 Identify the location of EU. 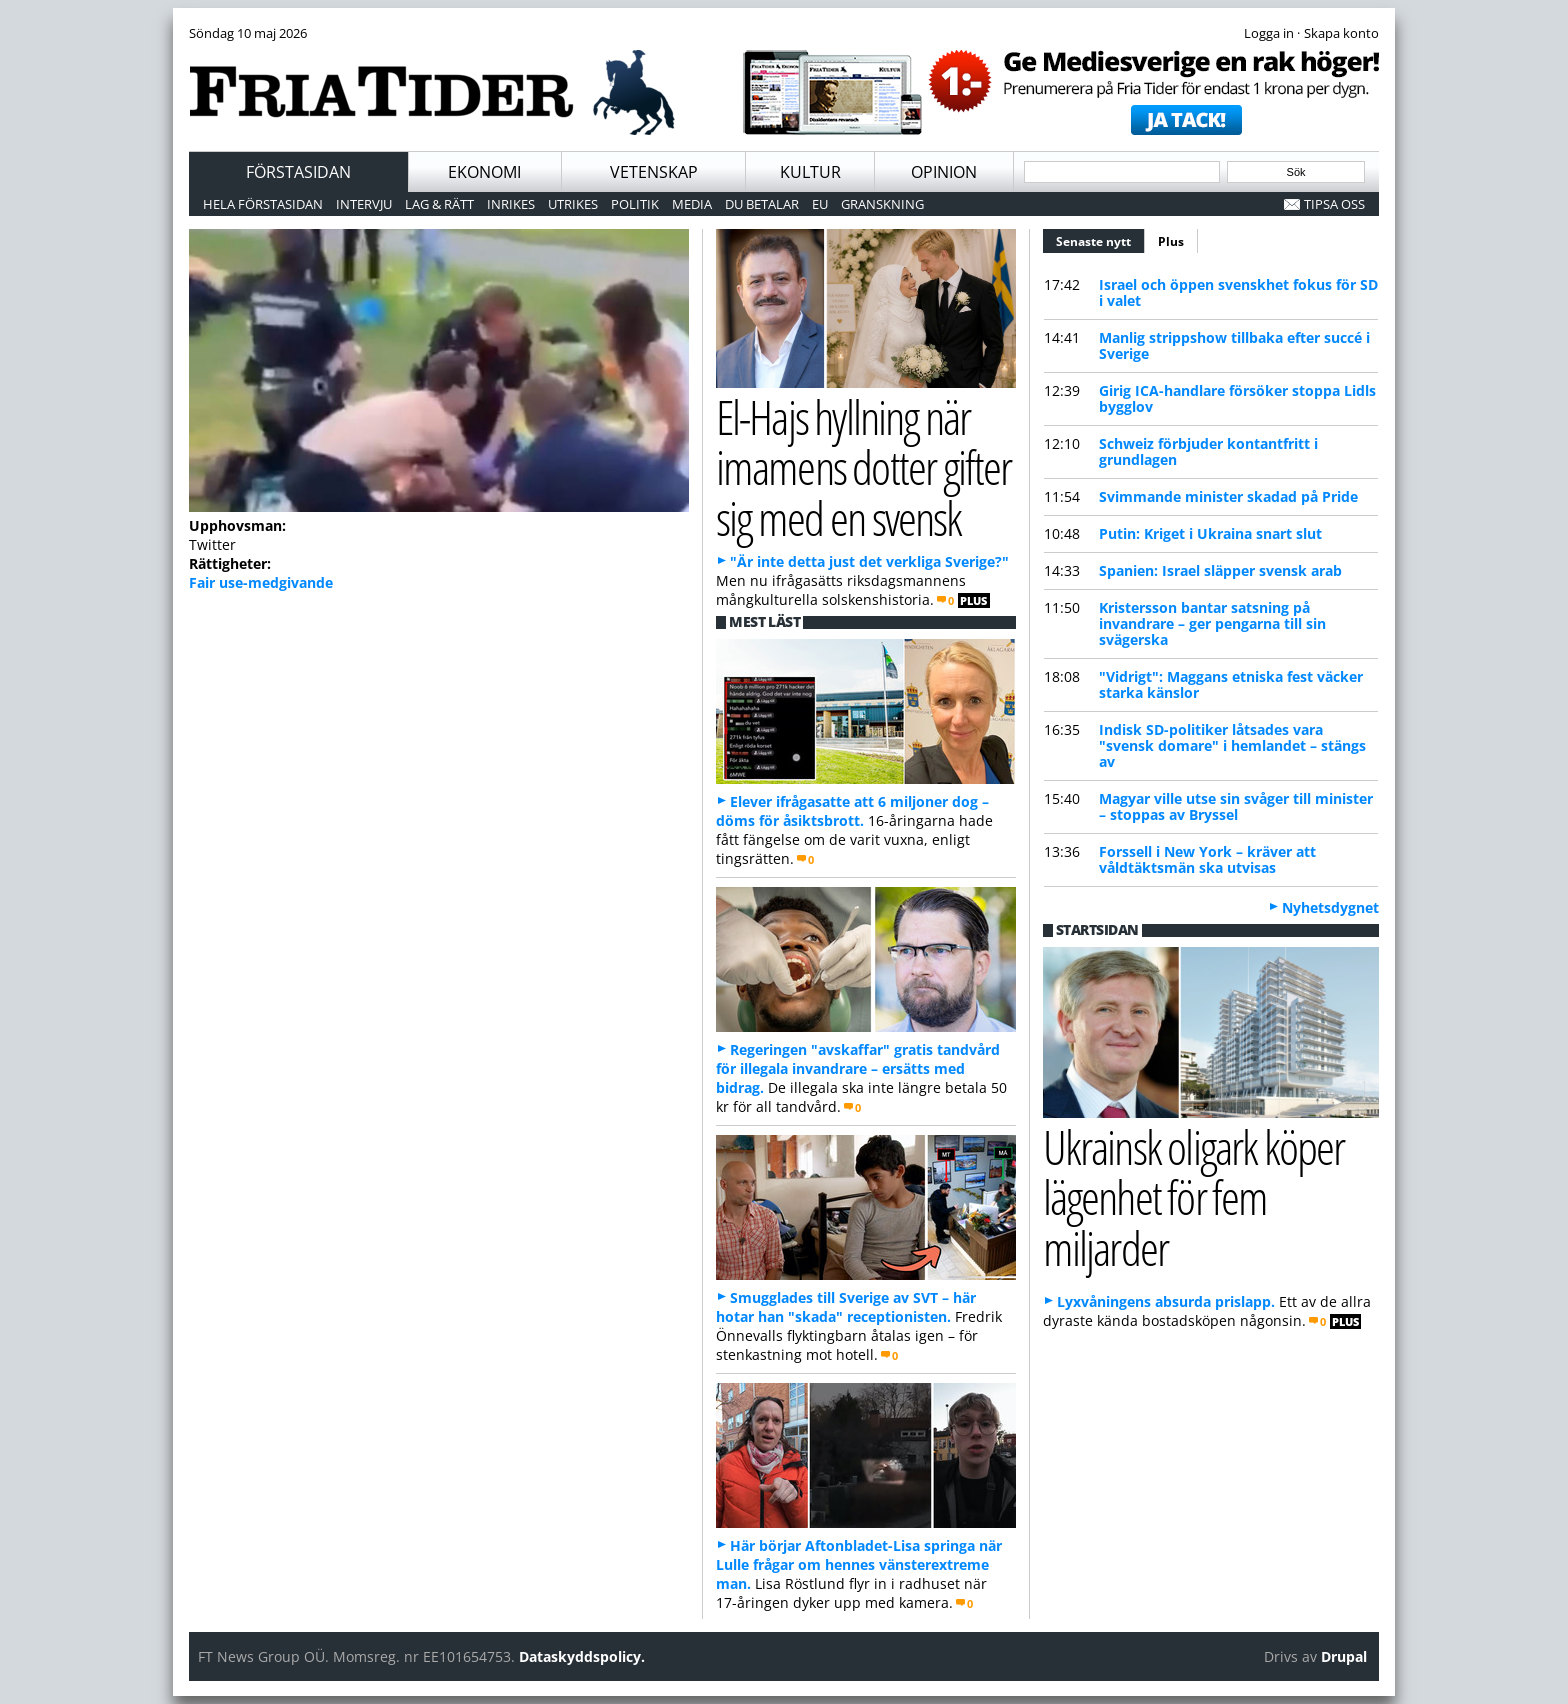
(820, 204).